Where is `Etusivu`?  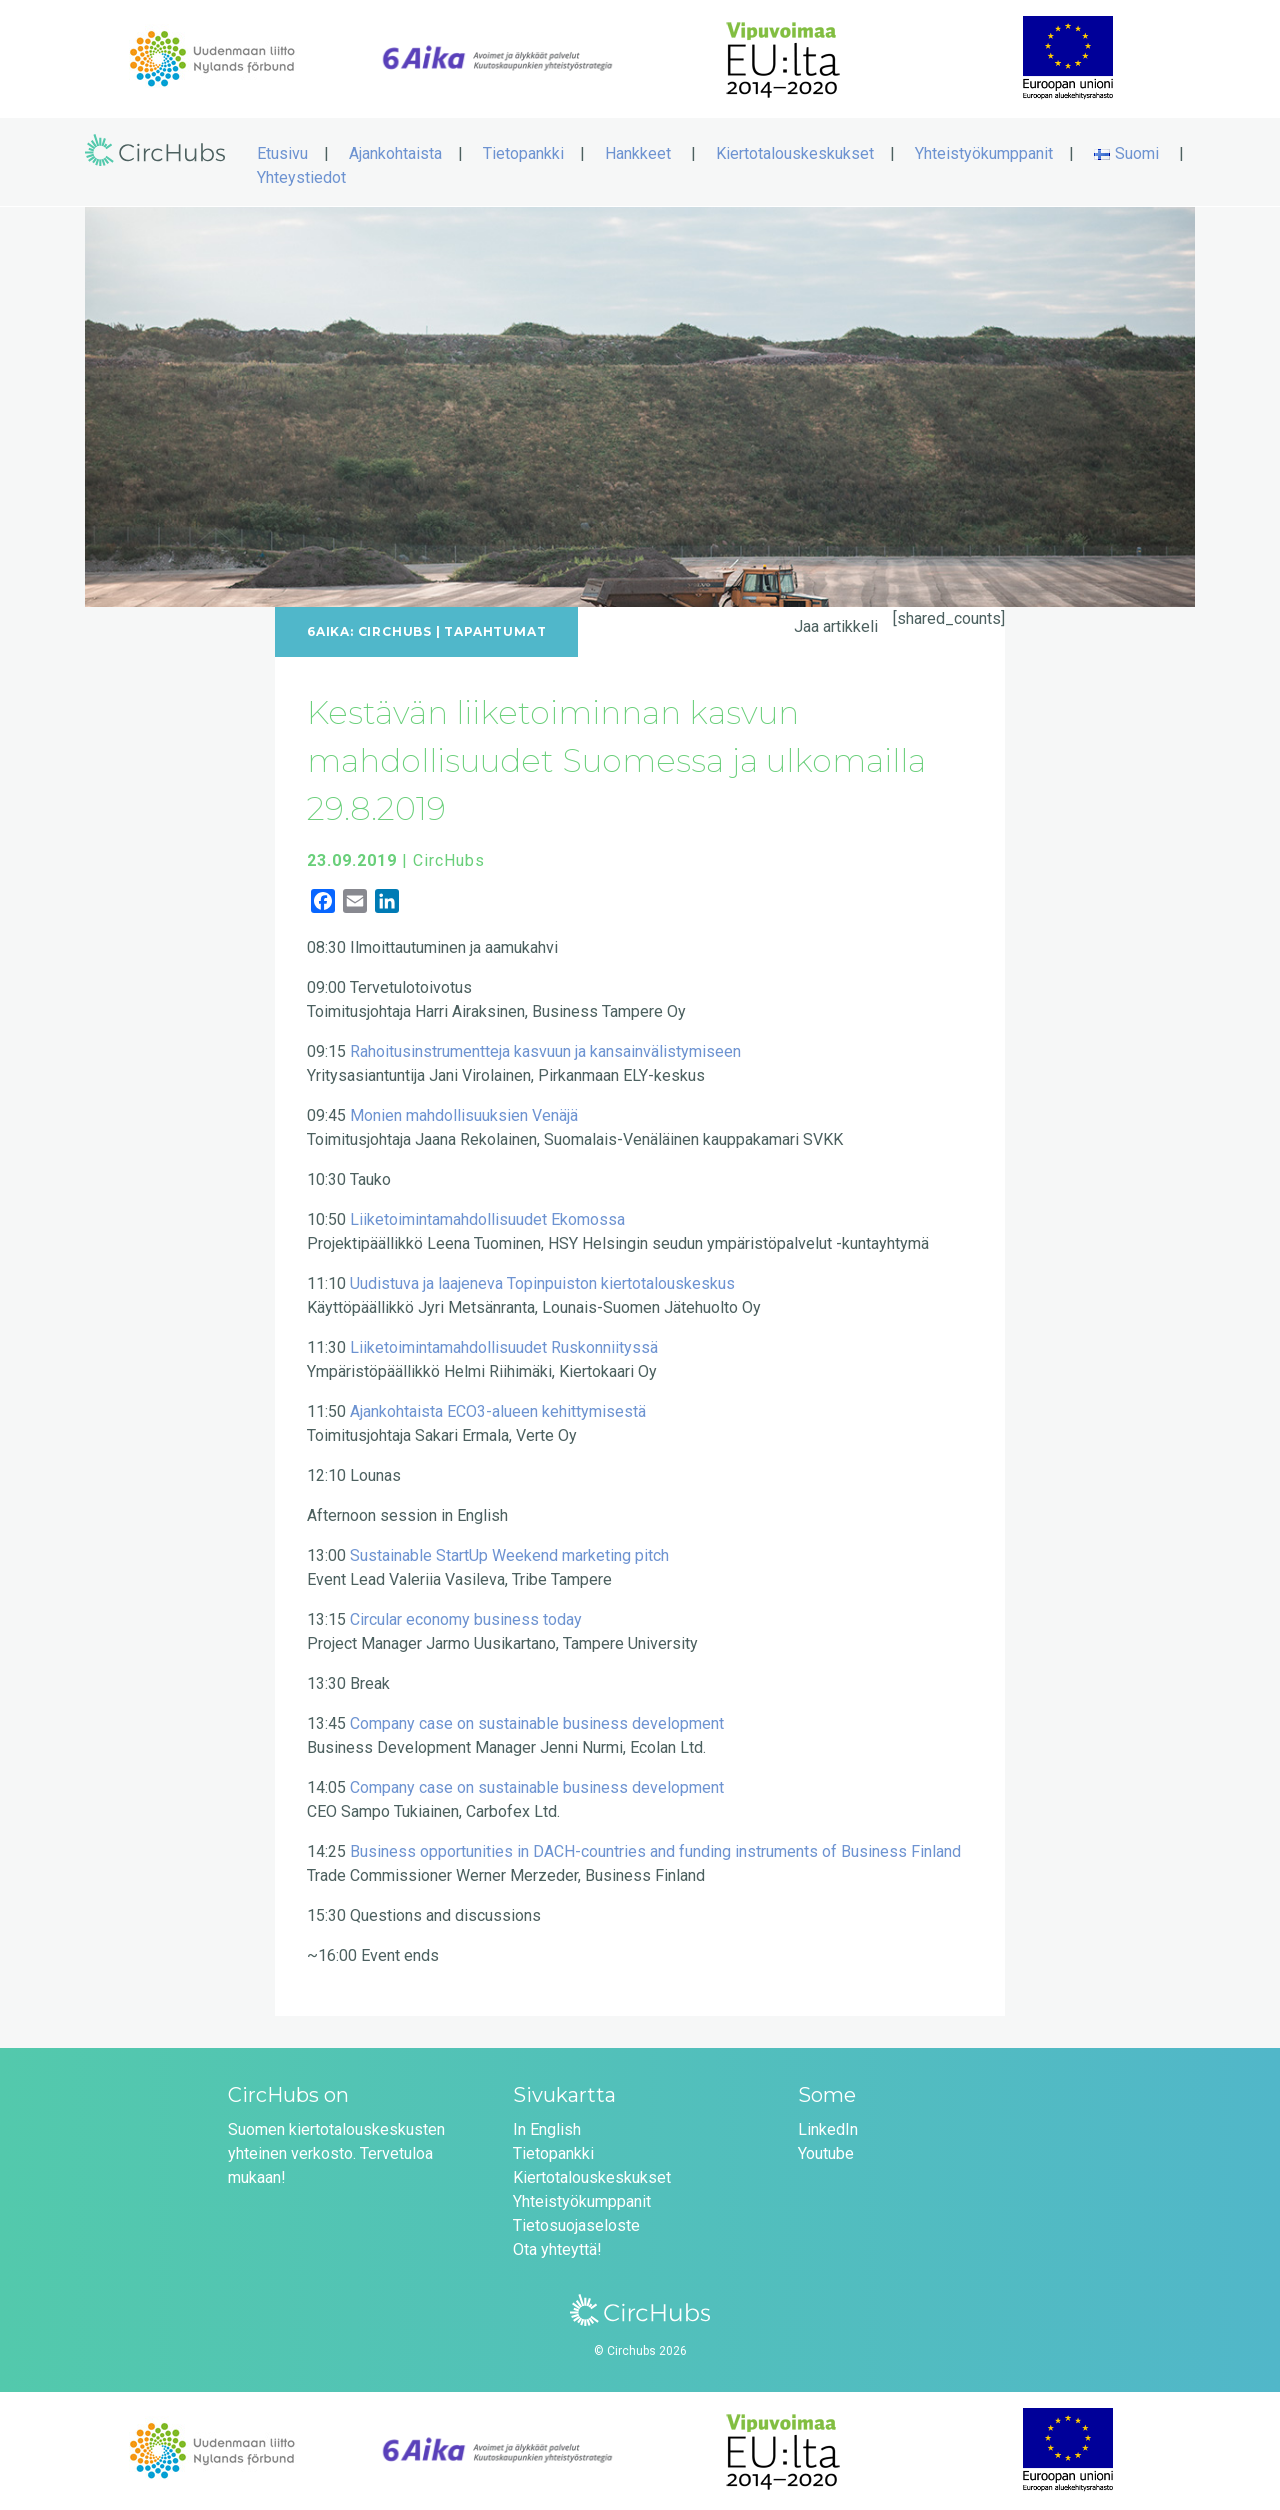 Etusivu is located at coordinates (282, 153).